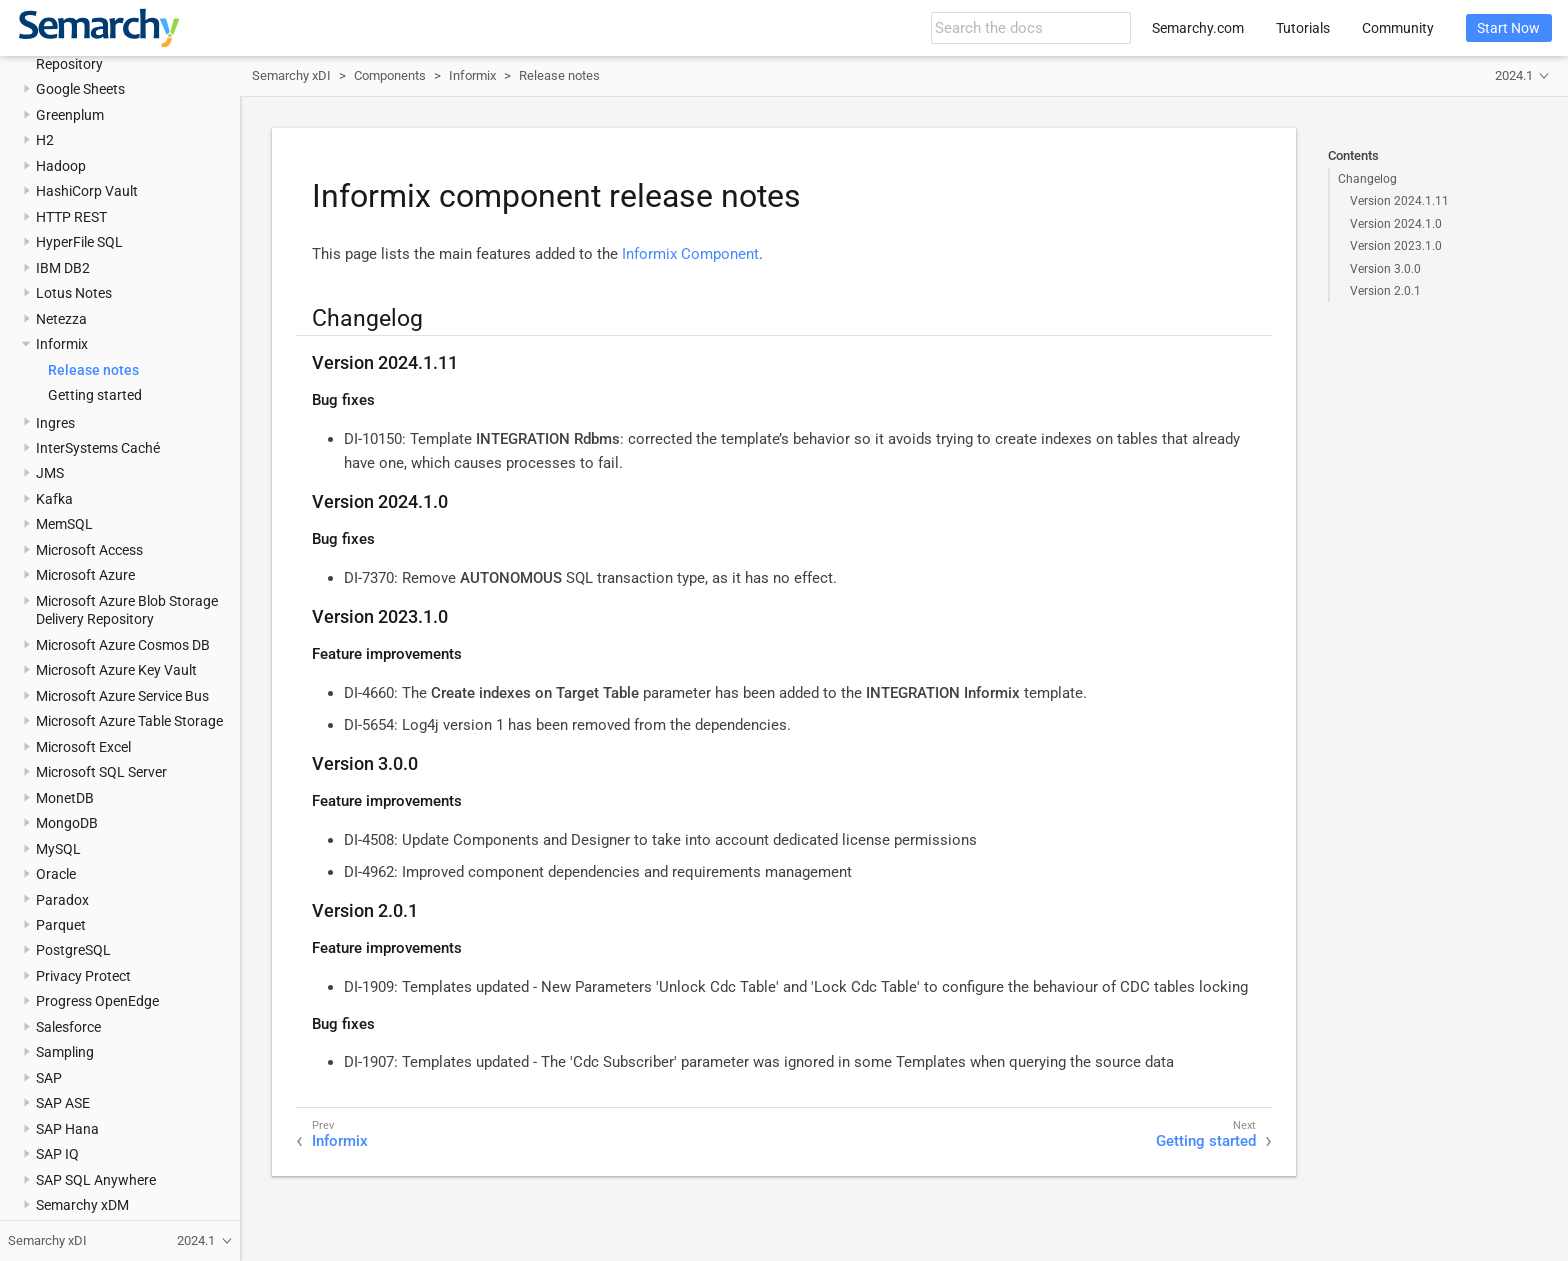 This screenshot has width=1568, height=1261. I want to click on Version 2023.1.0, so click(1396, 246).